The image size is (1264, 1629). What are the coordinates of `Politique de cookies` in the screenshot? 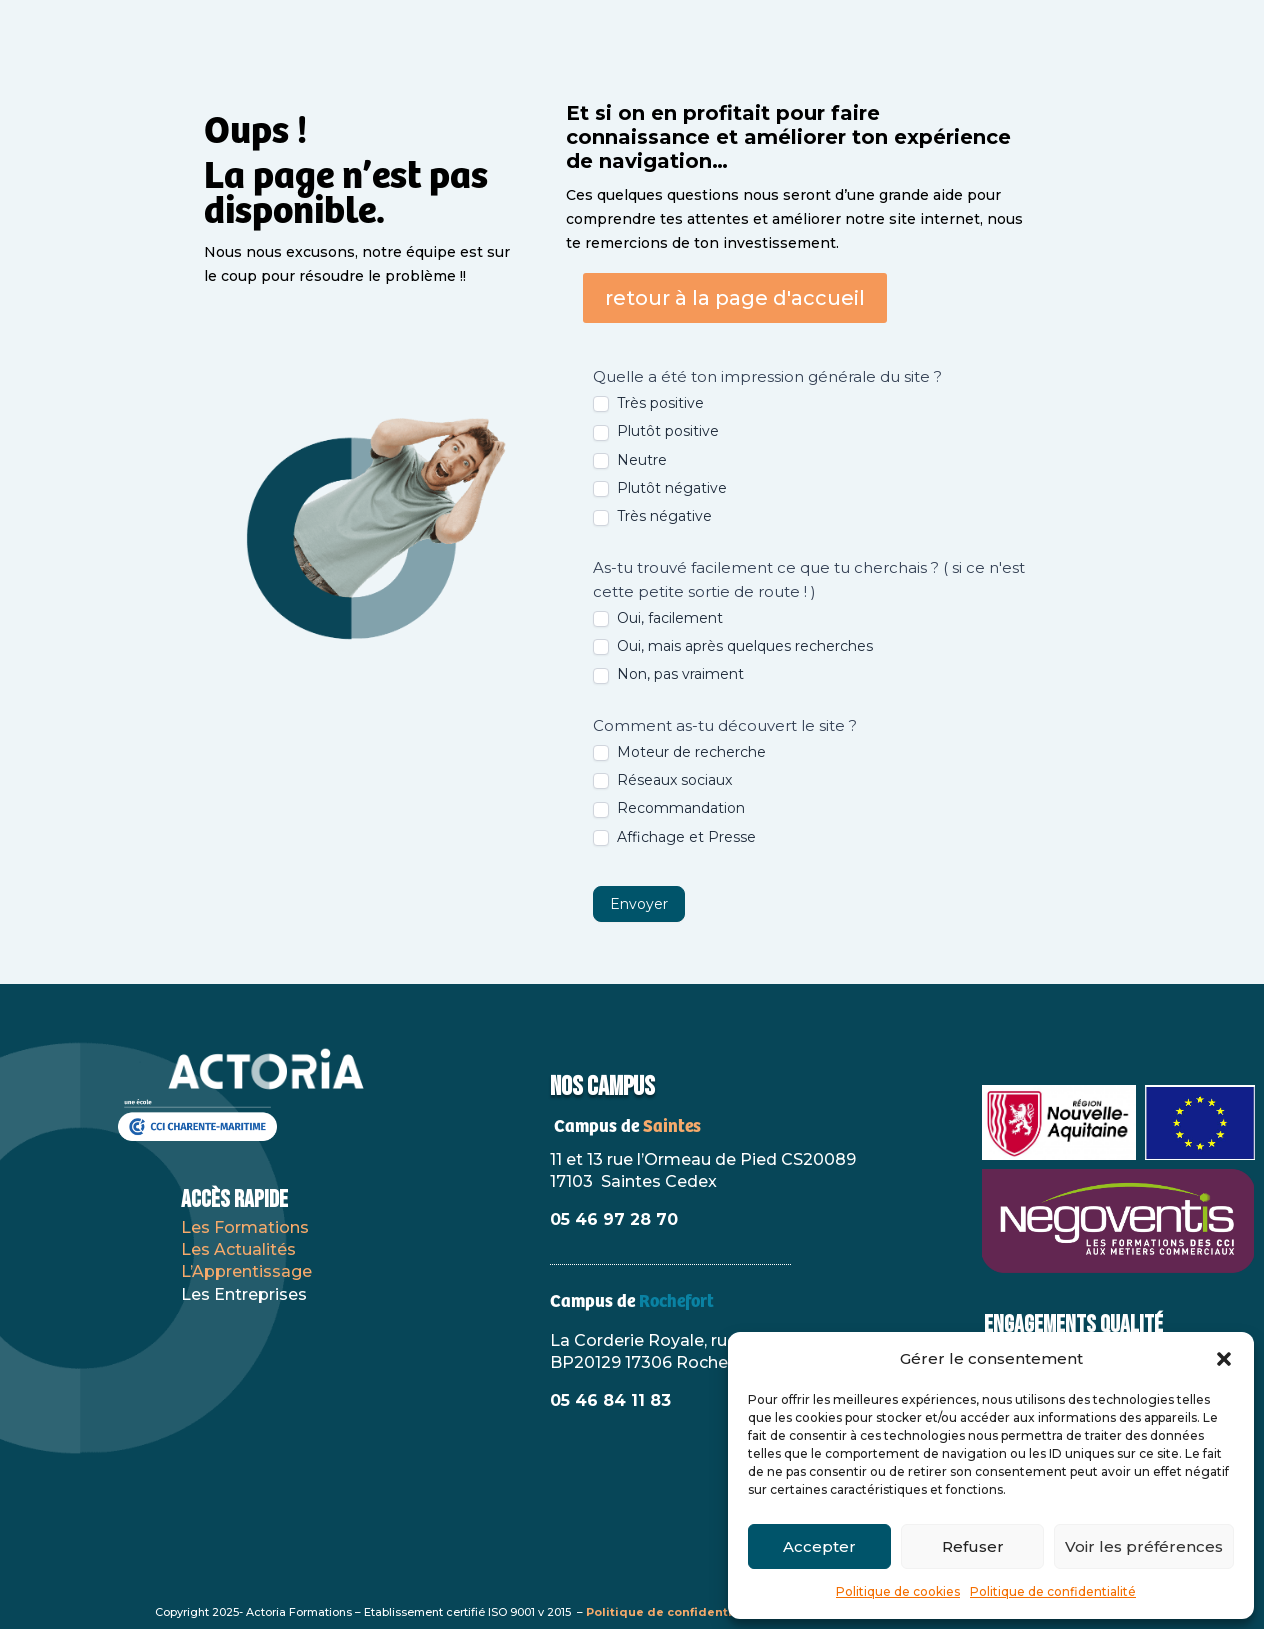 It's located at (898, 1591).